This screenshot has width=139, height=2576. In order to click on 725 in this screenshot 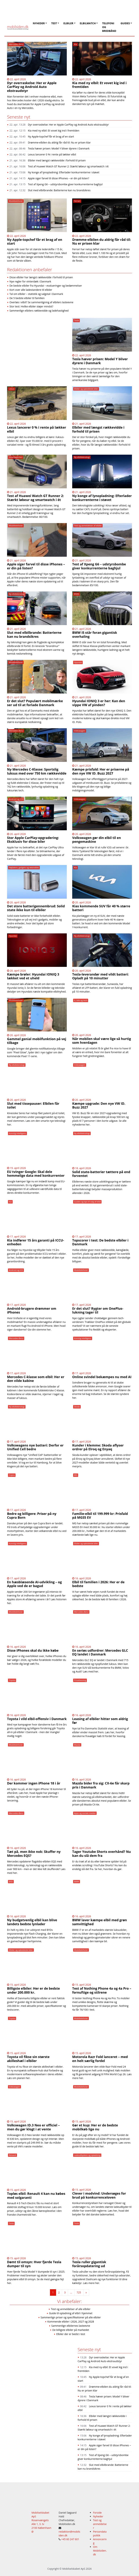, I will do `click(79, 2292)`.